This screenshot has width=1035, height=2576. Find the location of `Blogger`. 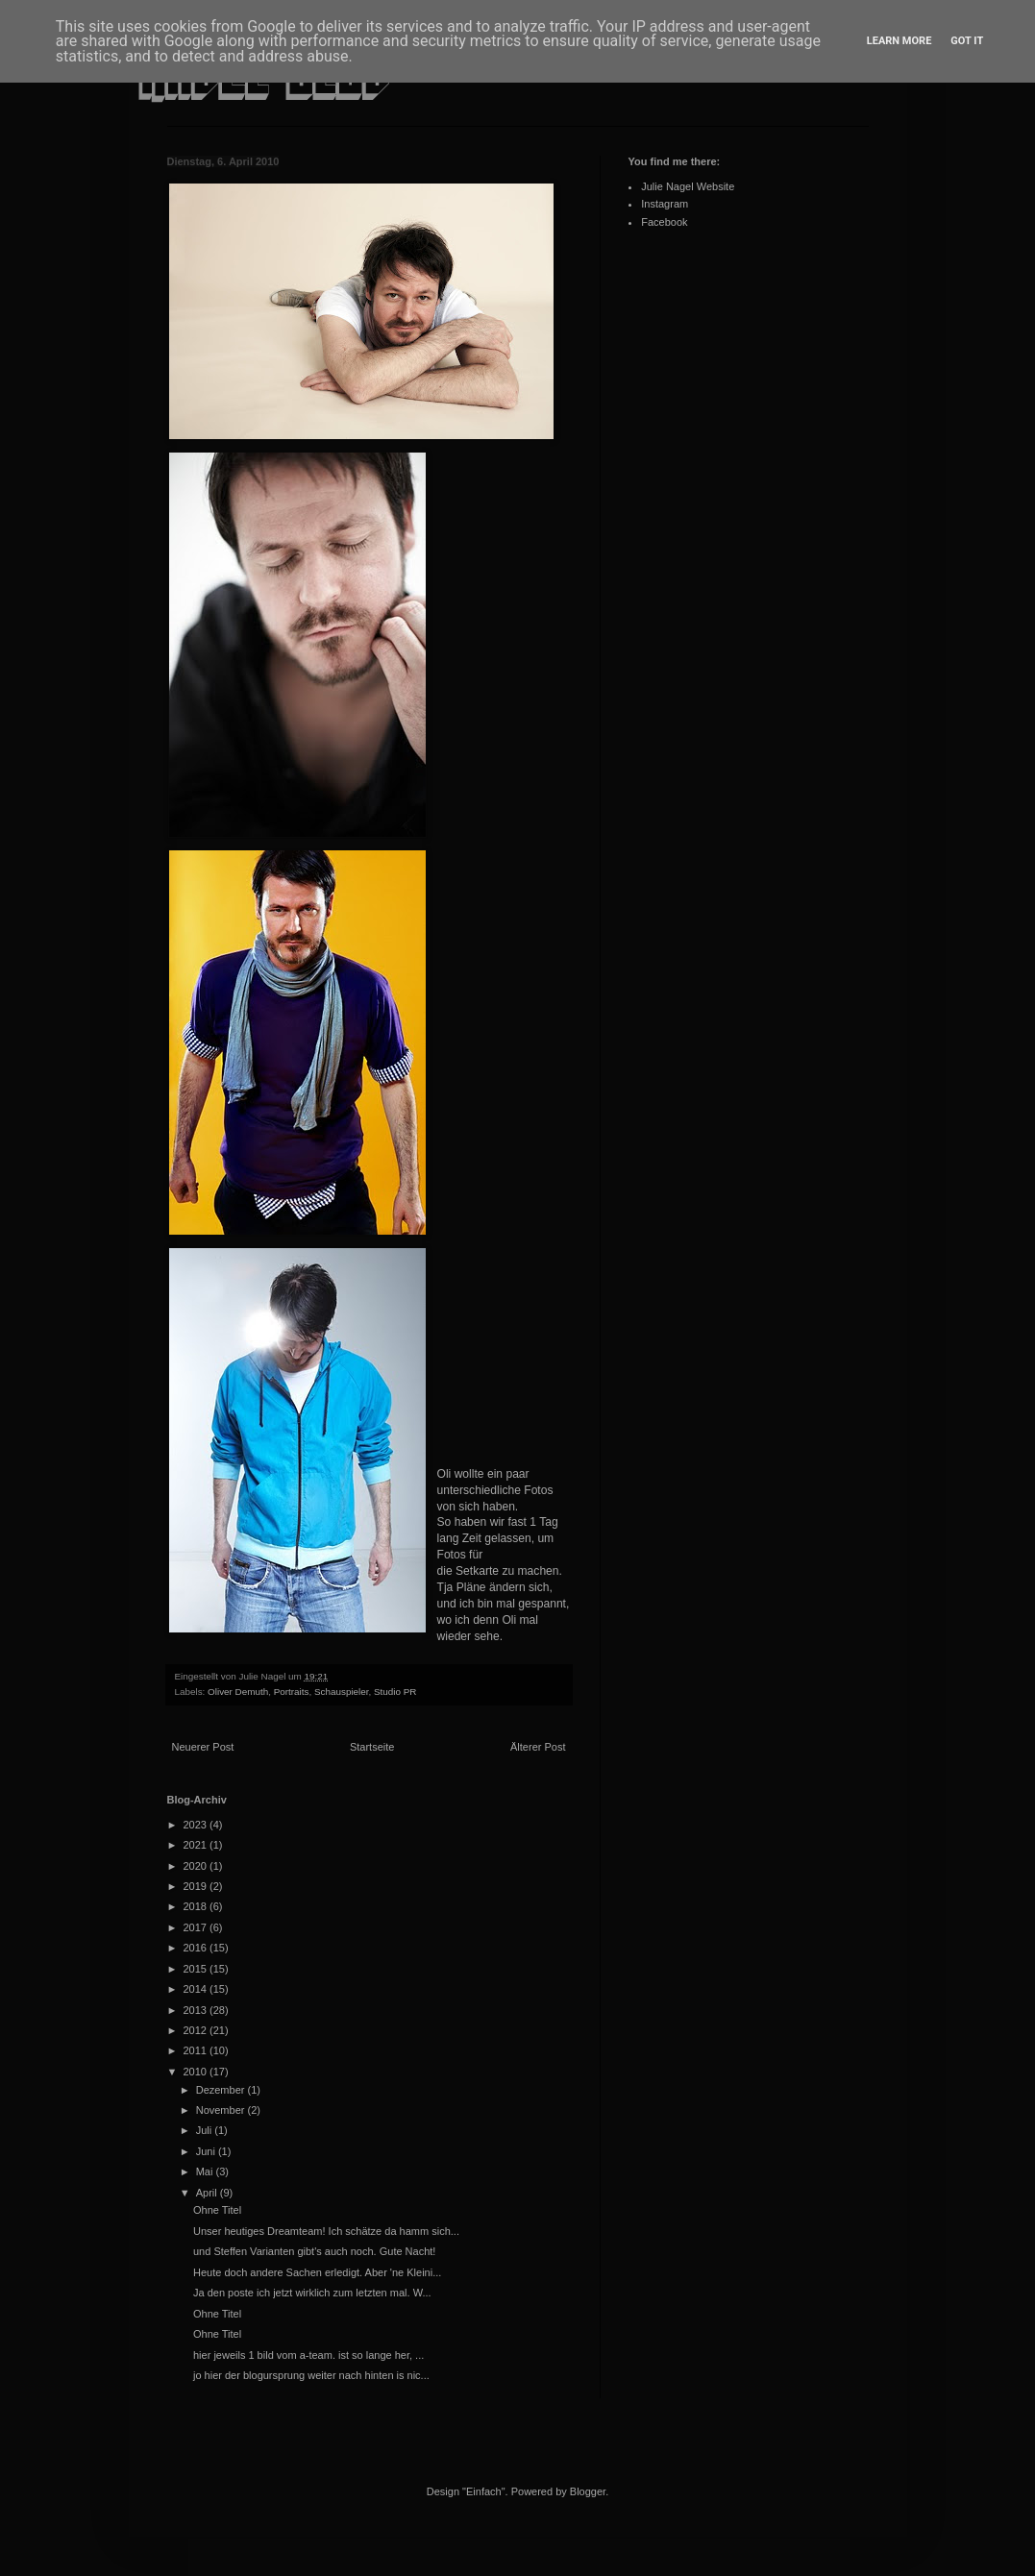

Blogger is located at coordinates (587, 2491).